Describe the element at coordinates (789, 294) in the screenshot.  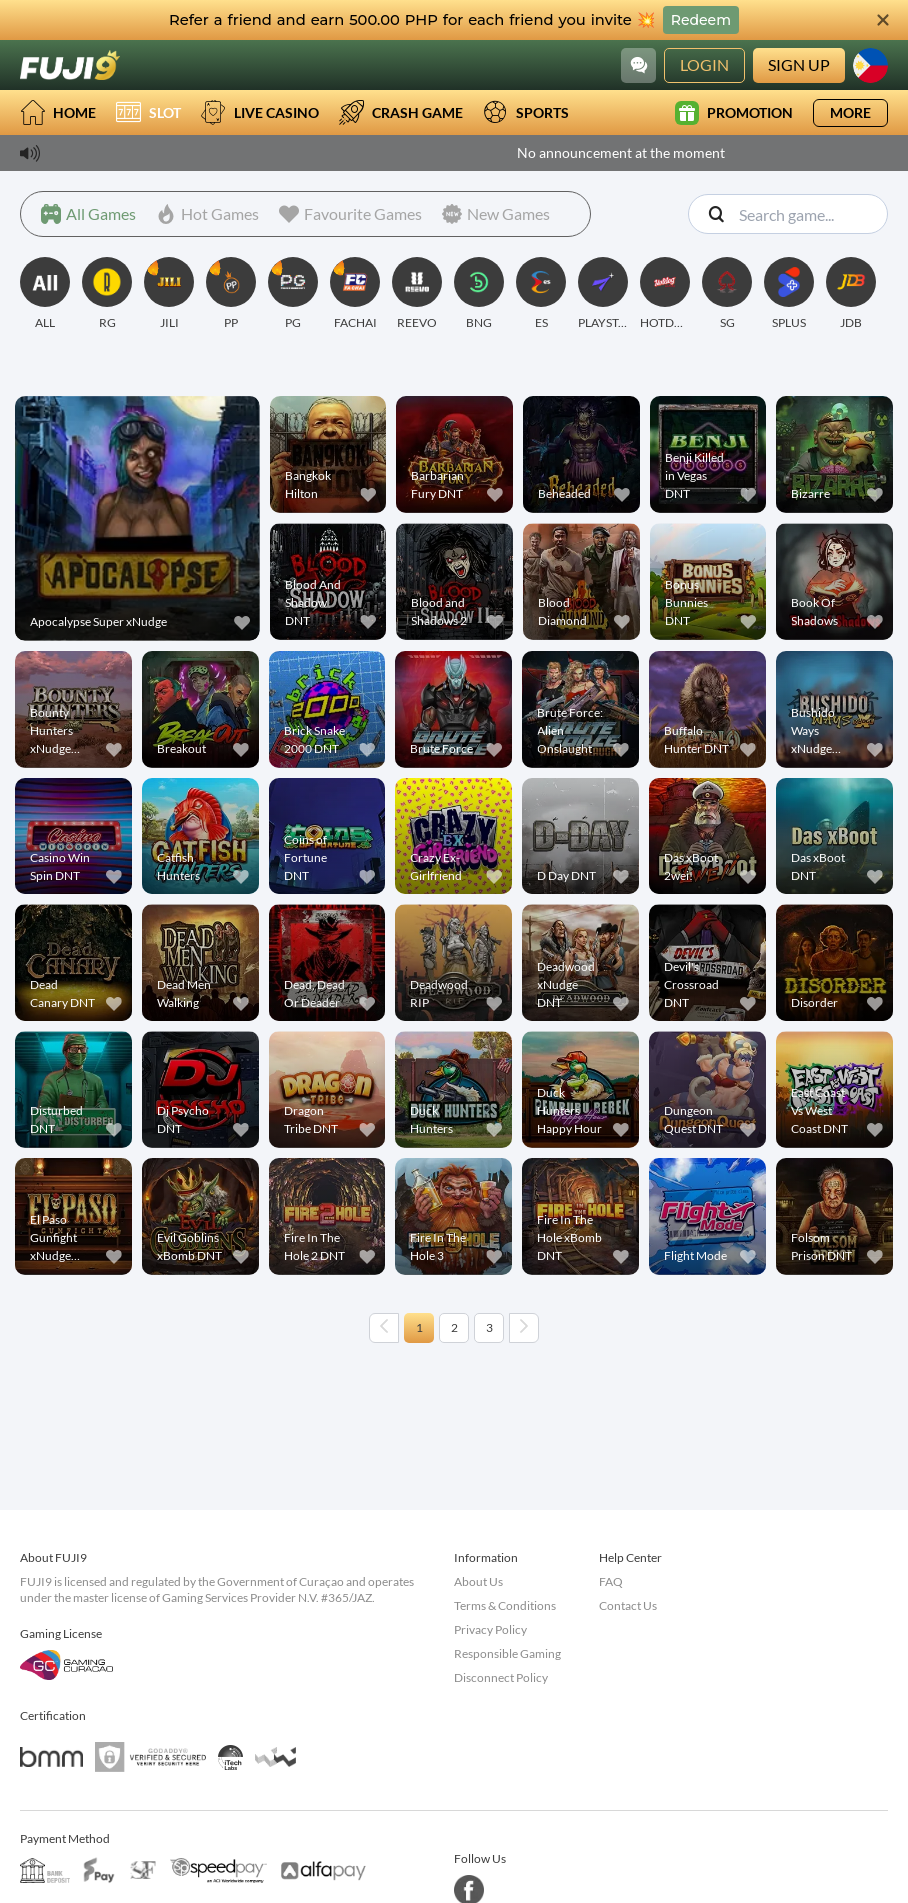
I see `[SPLUS]` at that location.